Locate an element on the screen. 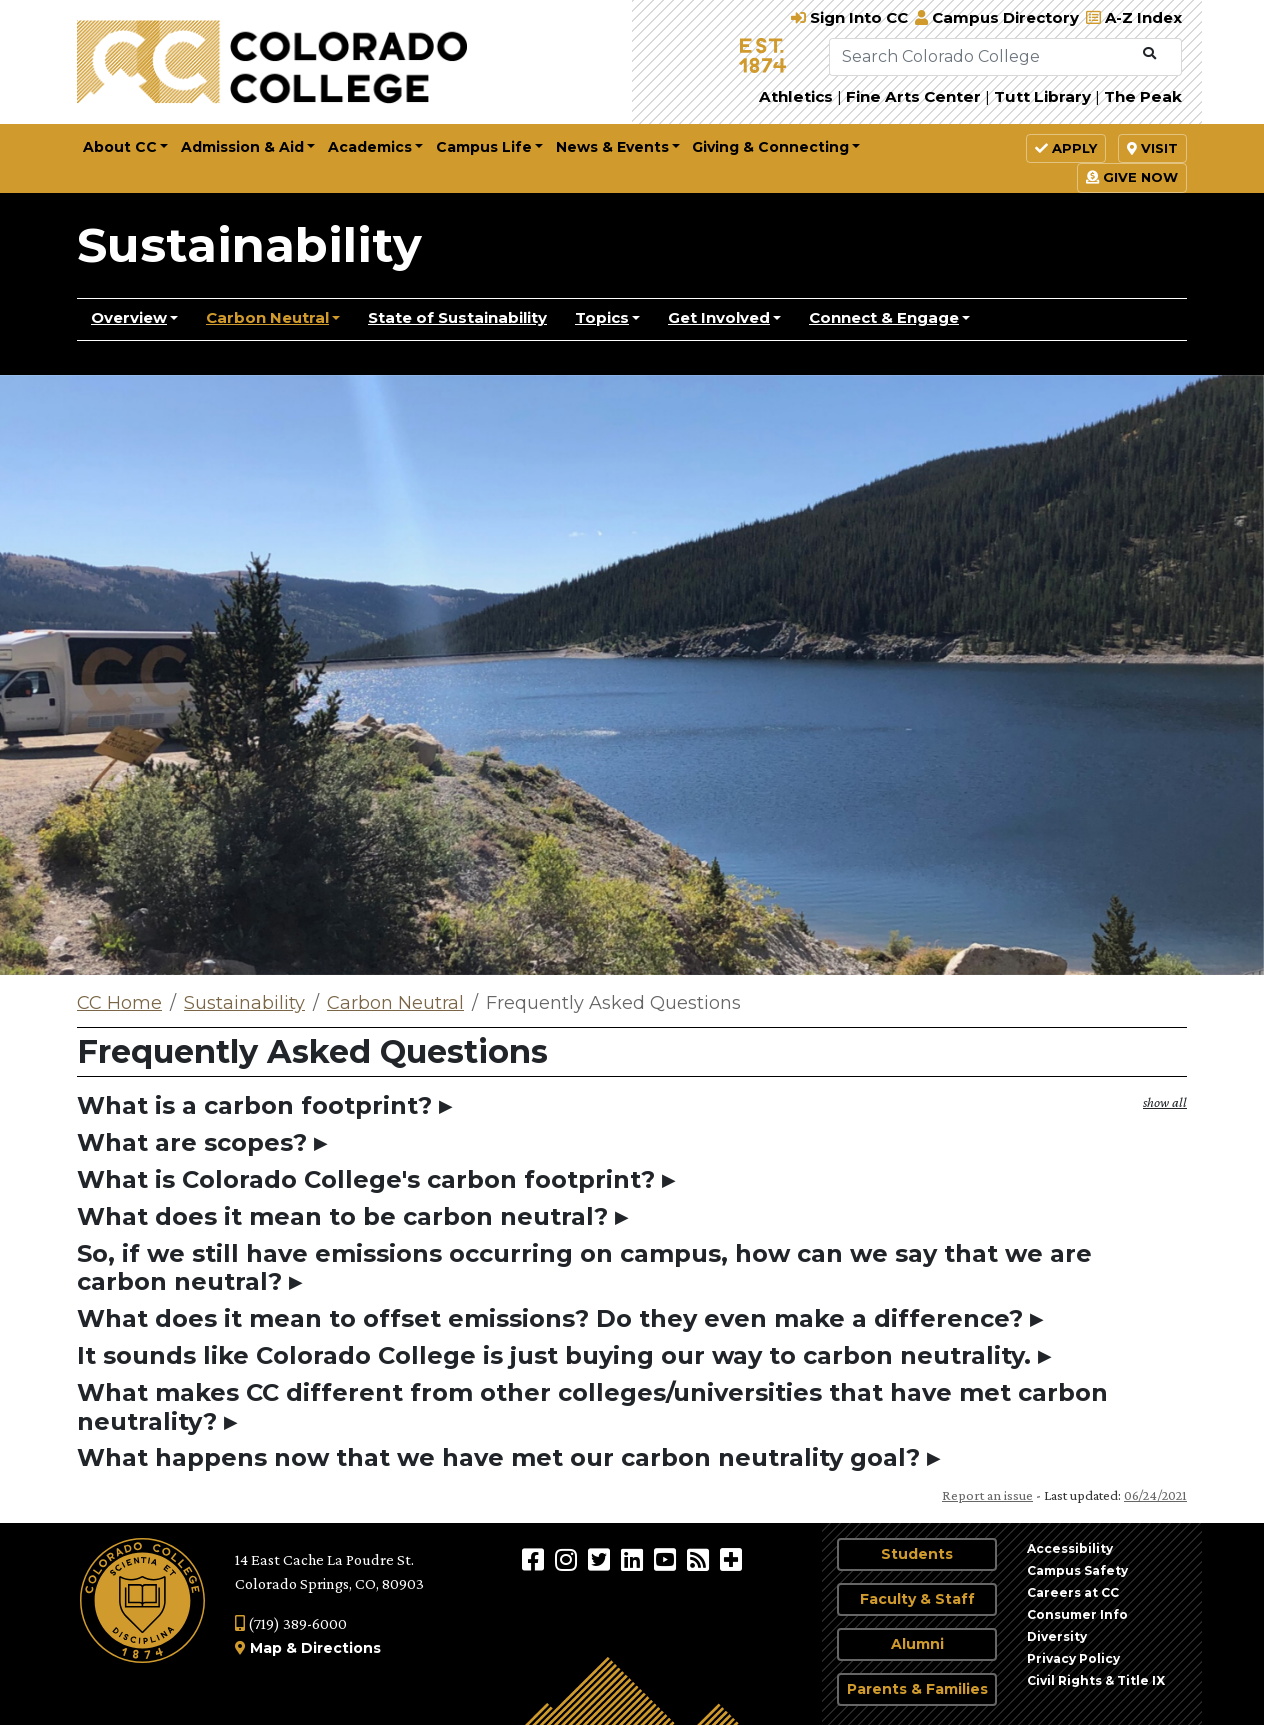 Image resolution: width=1264 pixels, height=1725 pixels. 06/24/2021 is located at coordinates (1155, 1495).